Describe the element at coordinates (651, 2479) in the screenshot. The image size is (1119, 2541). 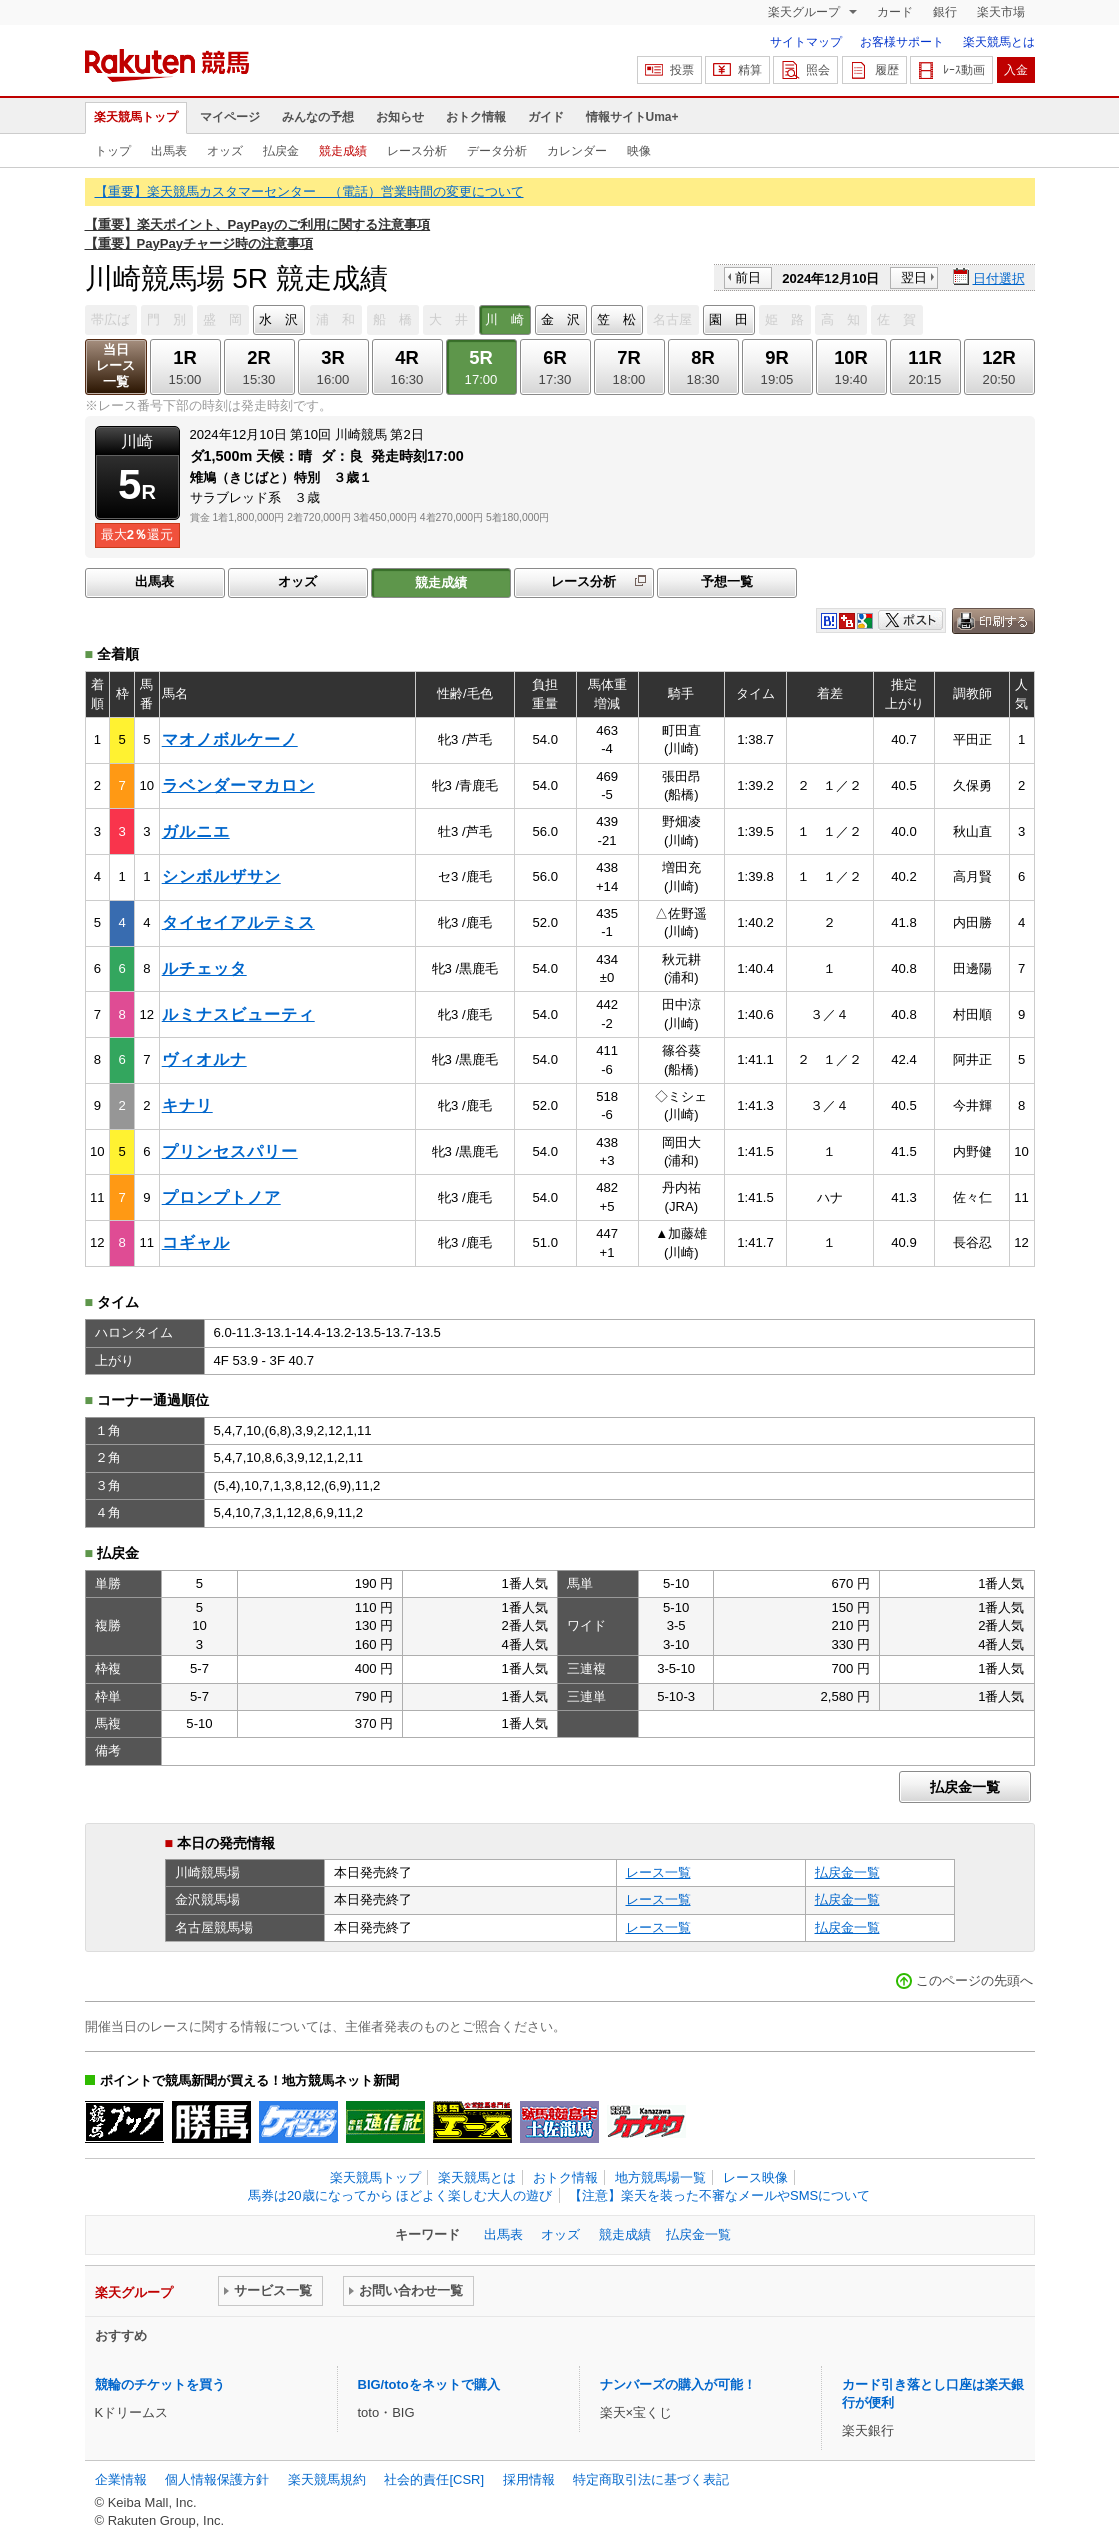
I see `特定商取引法に基づく表記` at that location.